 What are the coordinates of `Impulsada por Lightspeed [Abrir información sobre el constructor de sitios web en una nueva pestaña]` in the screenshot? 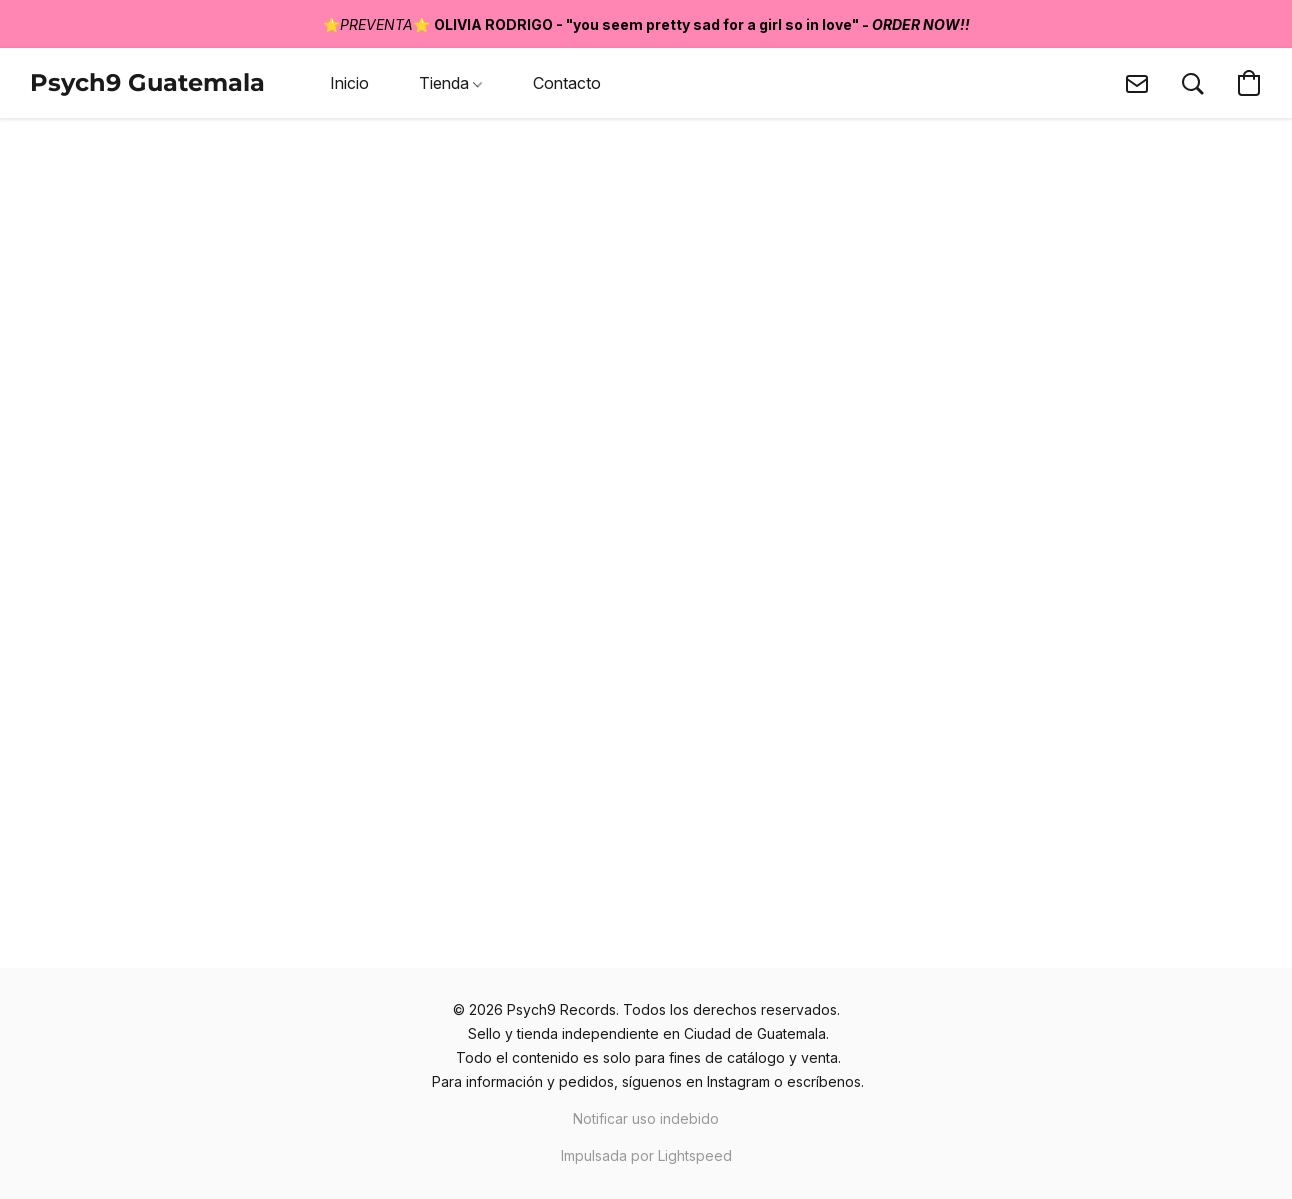 It's located at (646, 1155).